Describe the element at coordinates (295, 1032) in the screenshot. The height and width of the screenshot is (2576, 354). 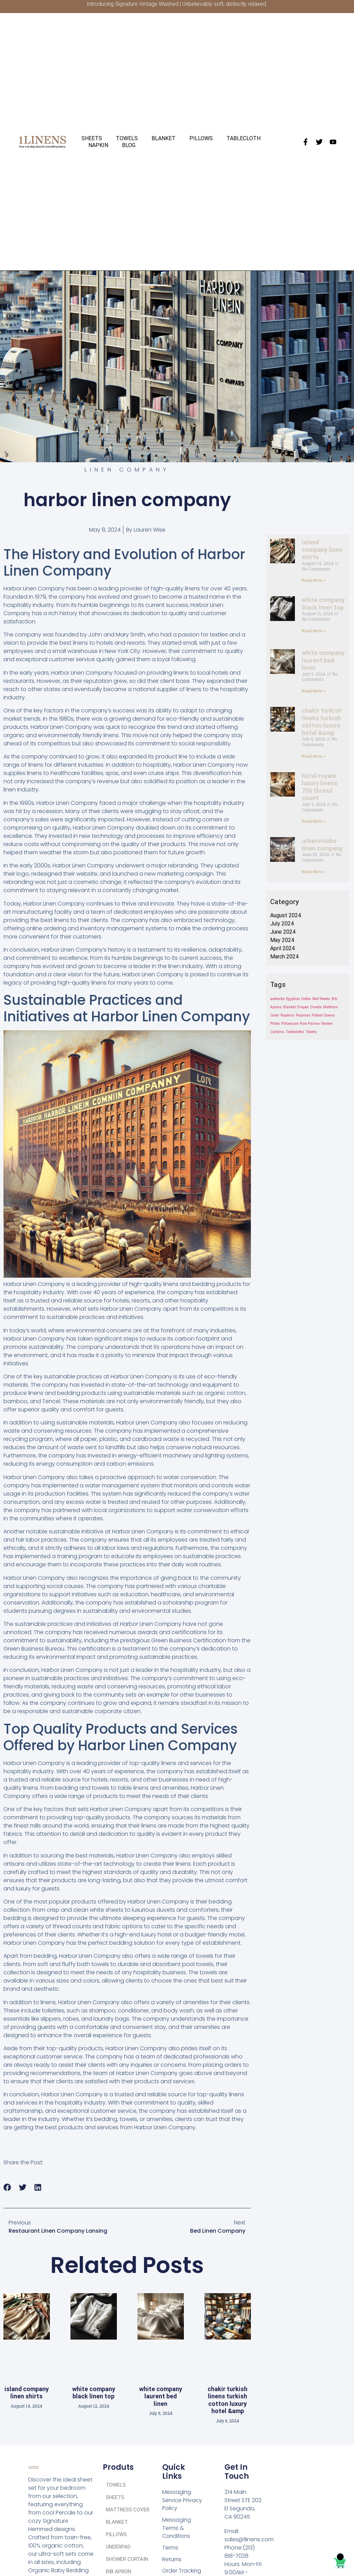
I see `Tablecloths [Tablecloths (1 item)]` at that location.